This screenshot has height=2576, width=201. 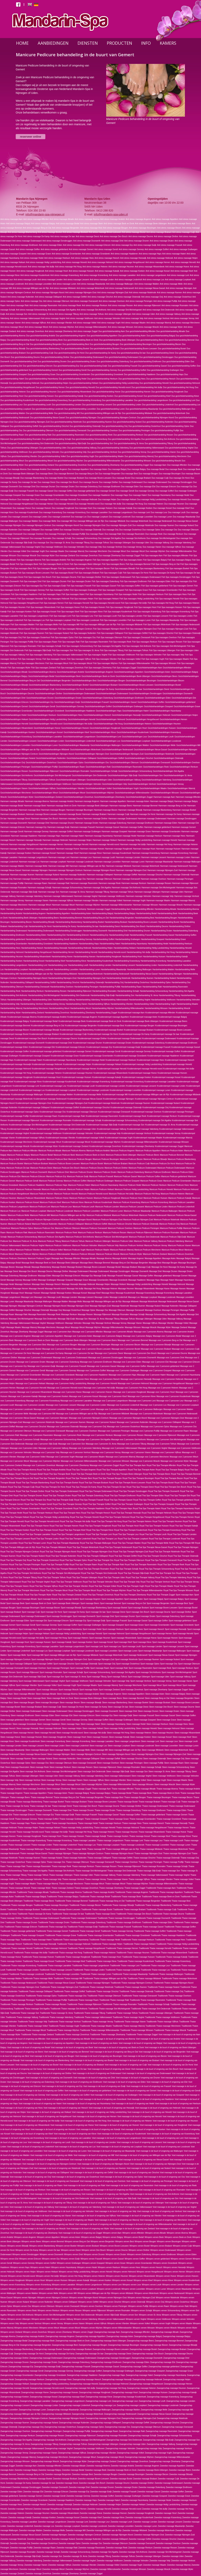 I want to click on Thaise massage Hoeve, so click(x=176, y=1832).